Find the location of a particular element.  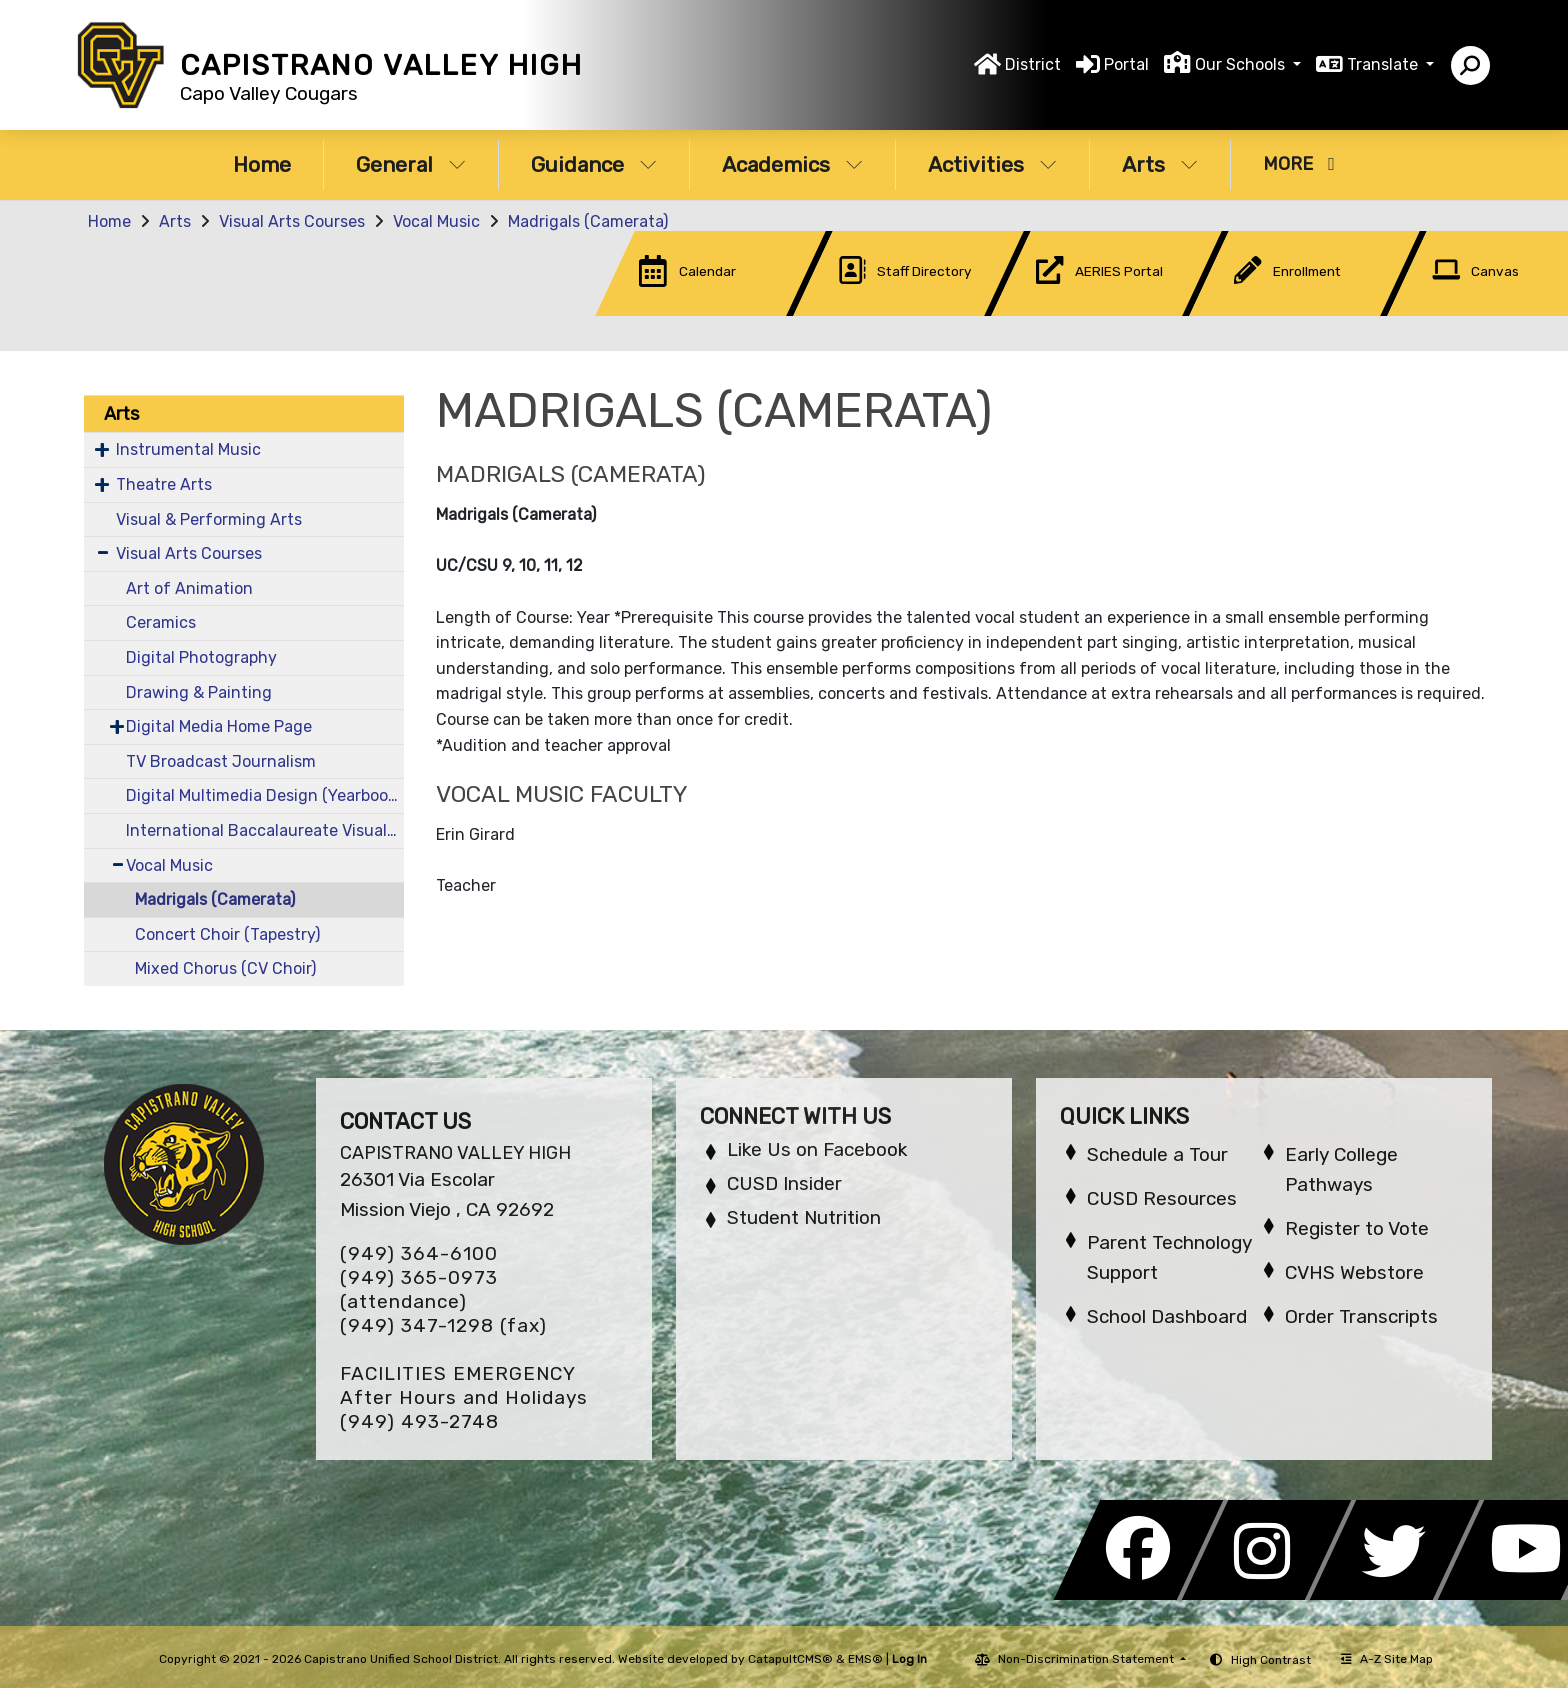

School Dashboard is located at coordinates (1167, 1316).